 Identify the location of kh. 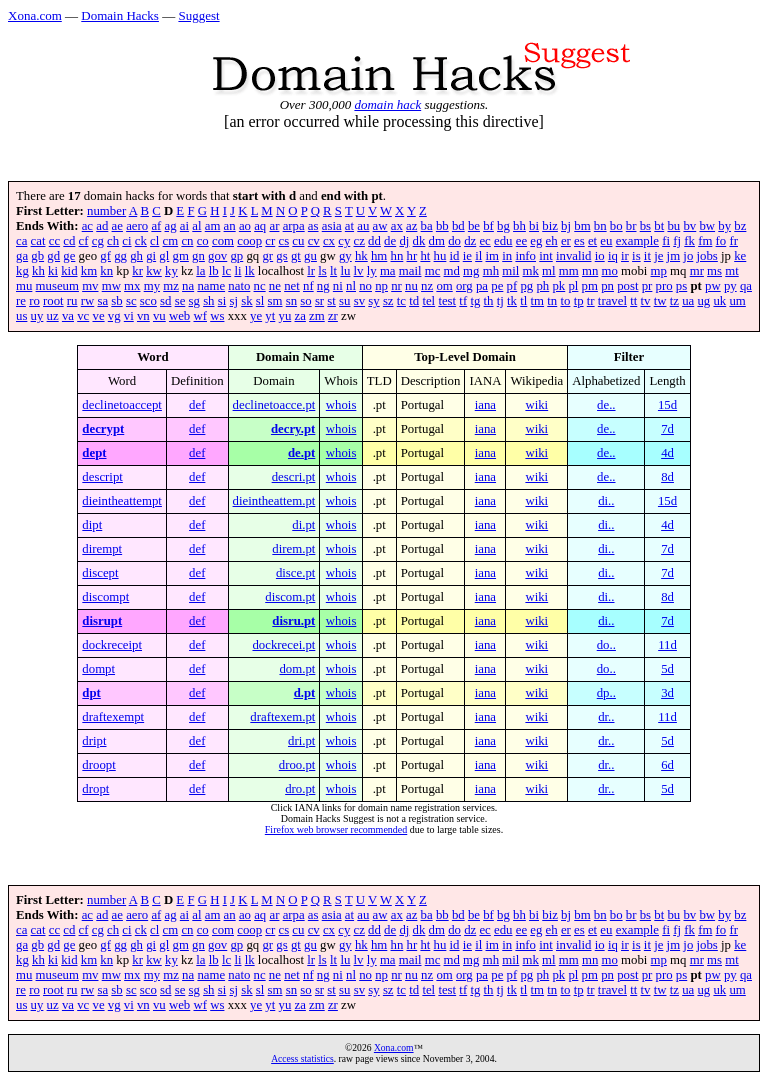
(38, 271).